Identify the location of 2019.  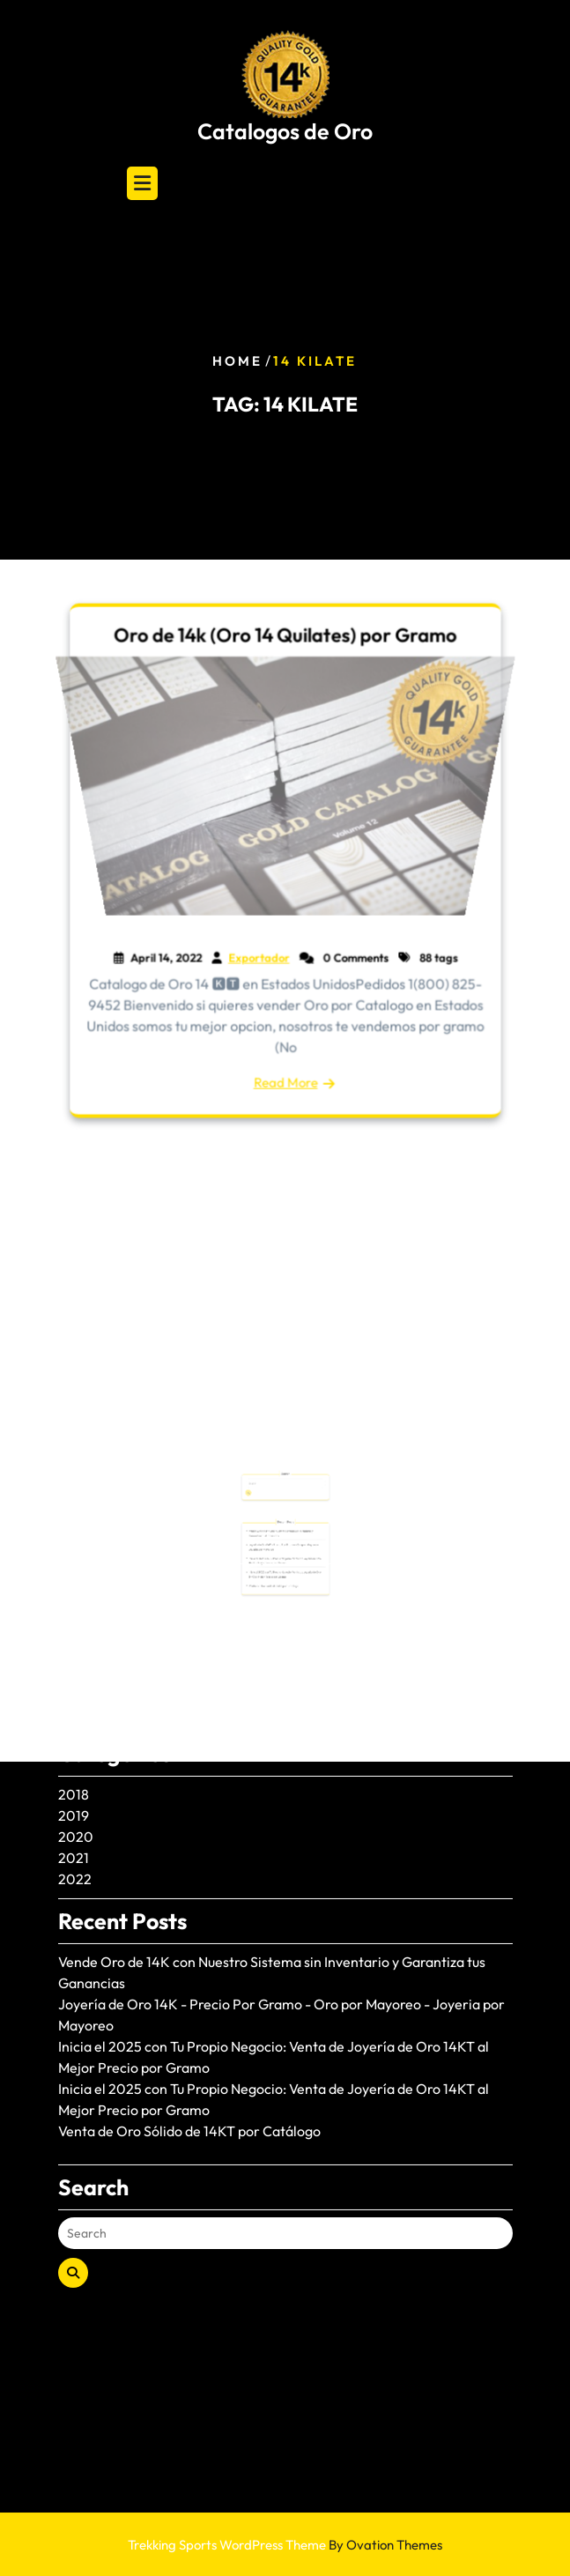
(73, 1674).